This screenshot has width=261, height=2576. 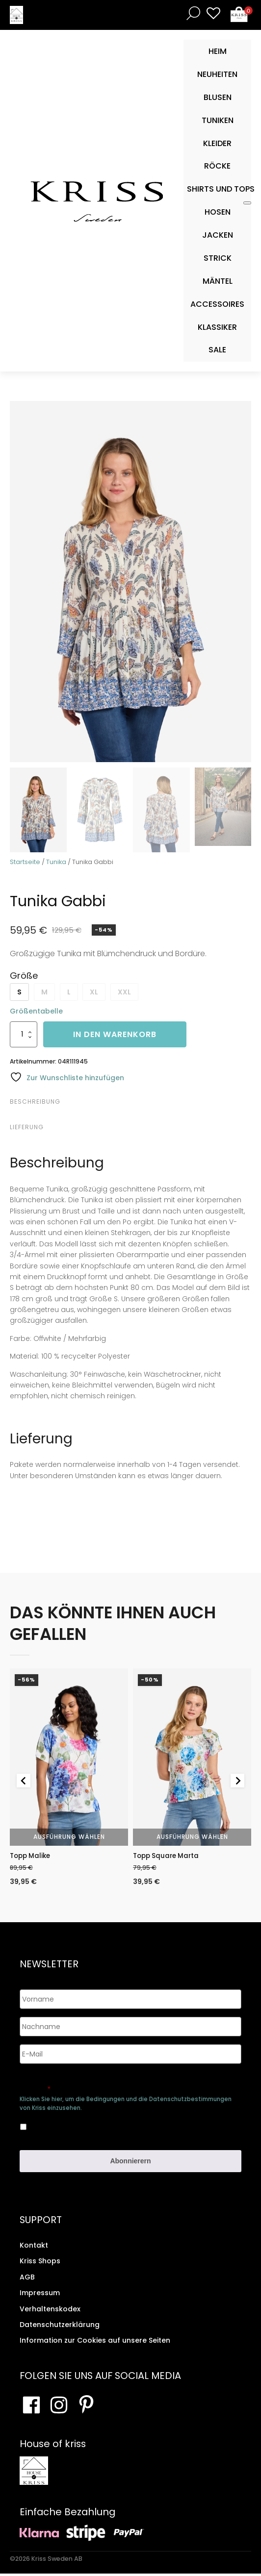 What do you see at coordinates (36, 1011) in the screenshot?
I see `Größentabelle` at bounding box center [36, 1011].